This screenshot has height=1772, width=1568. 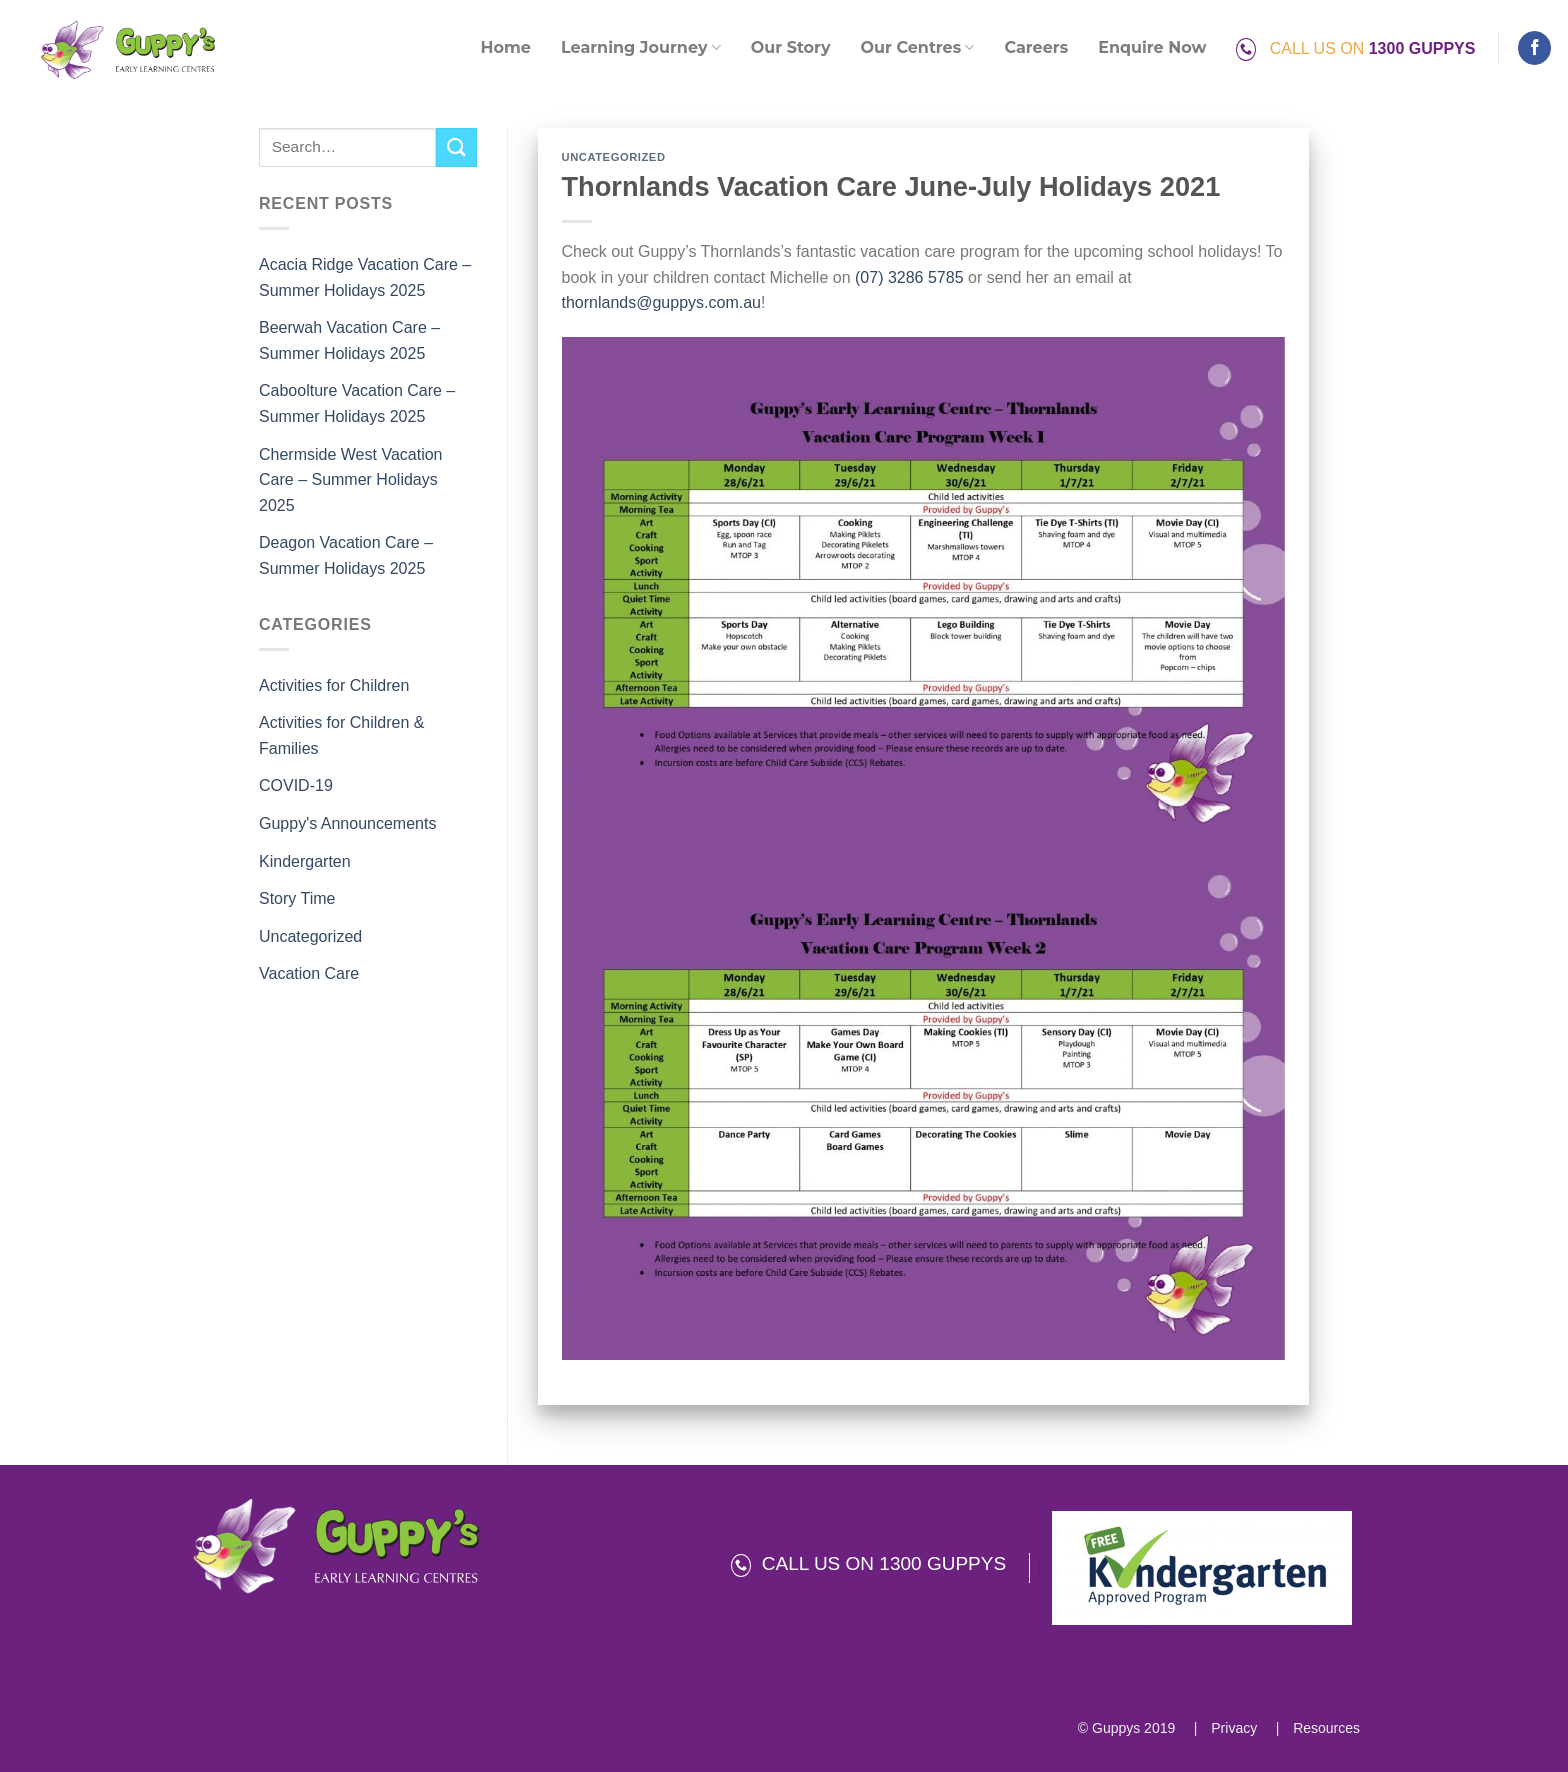 I want to click on [Submit], so click(x=456, y=147).